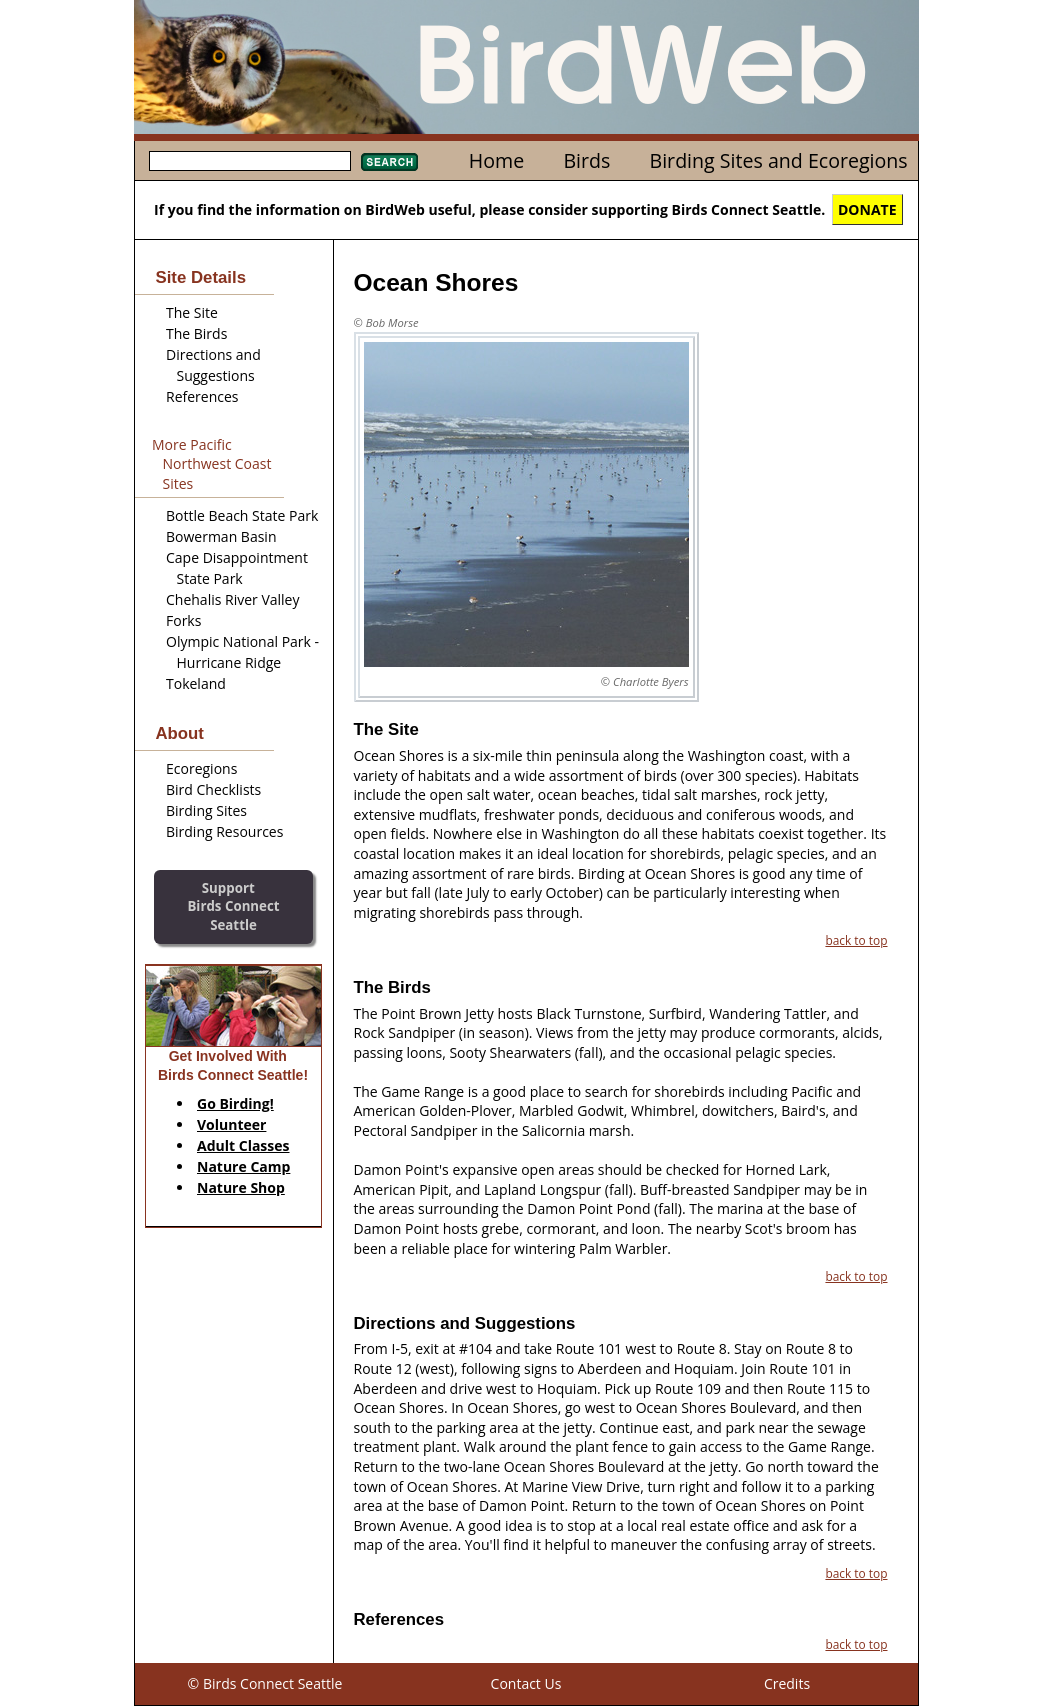 Image resolution: width=1052 pixels, height=1706 pixels. What do you see at coordinates (196, 683) in the screenshot?
I see `Tokeland` at bounding box center [196, 683].